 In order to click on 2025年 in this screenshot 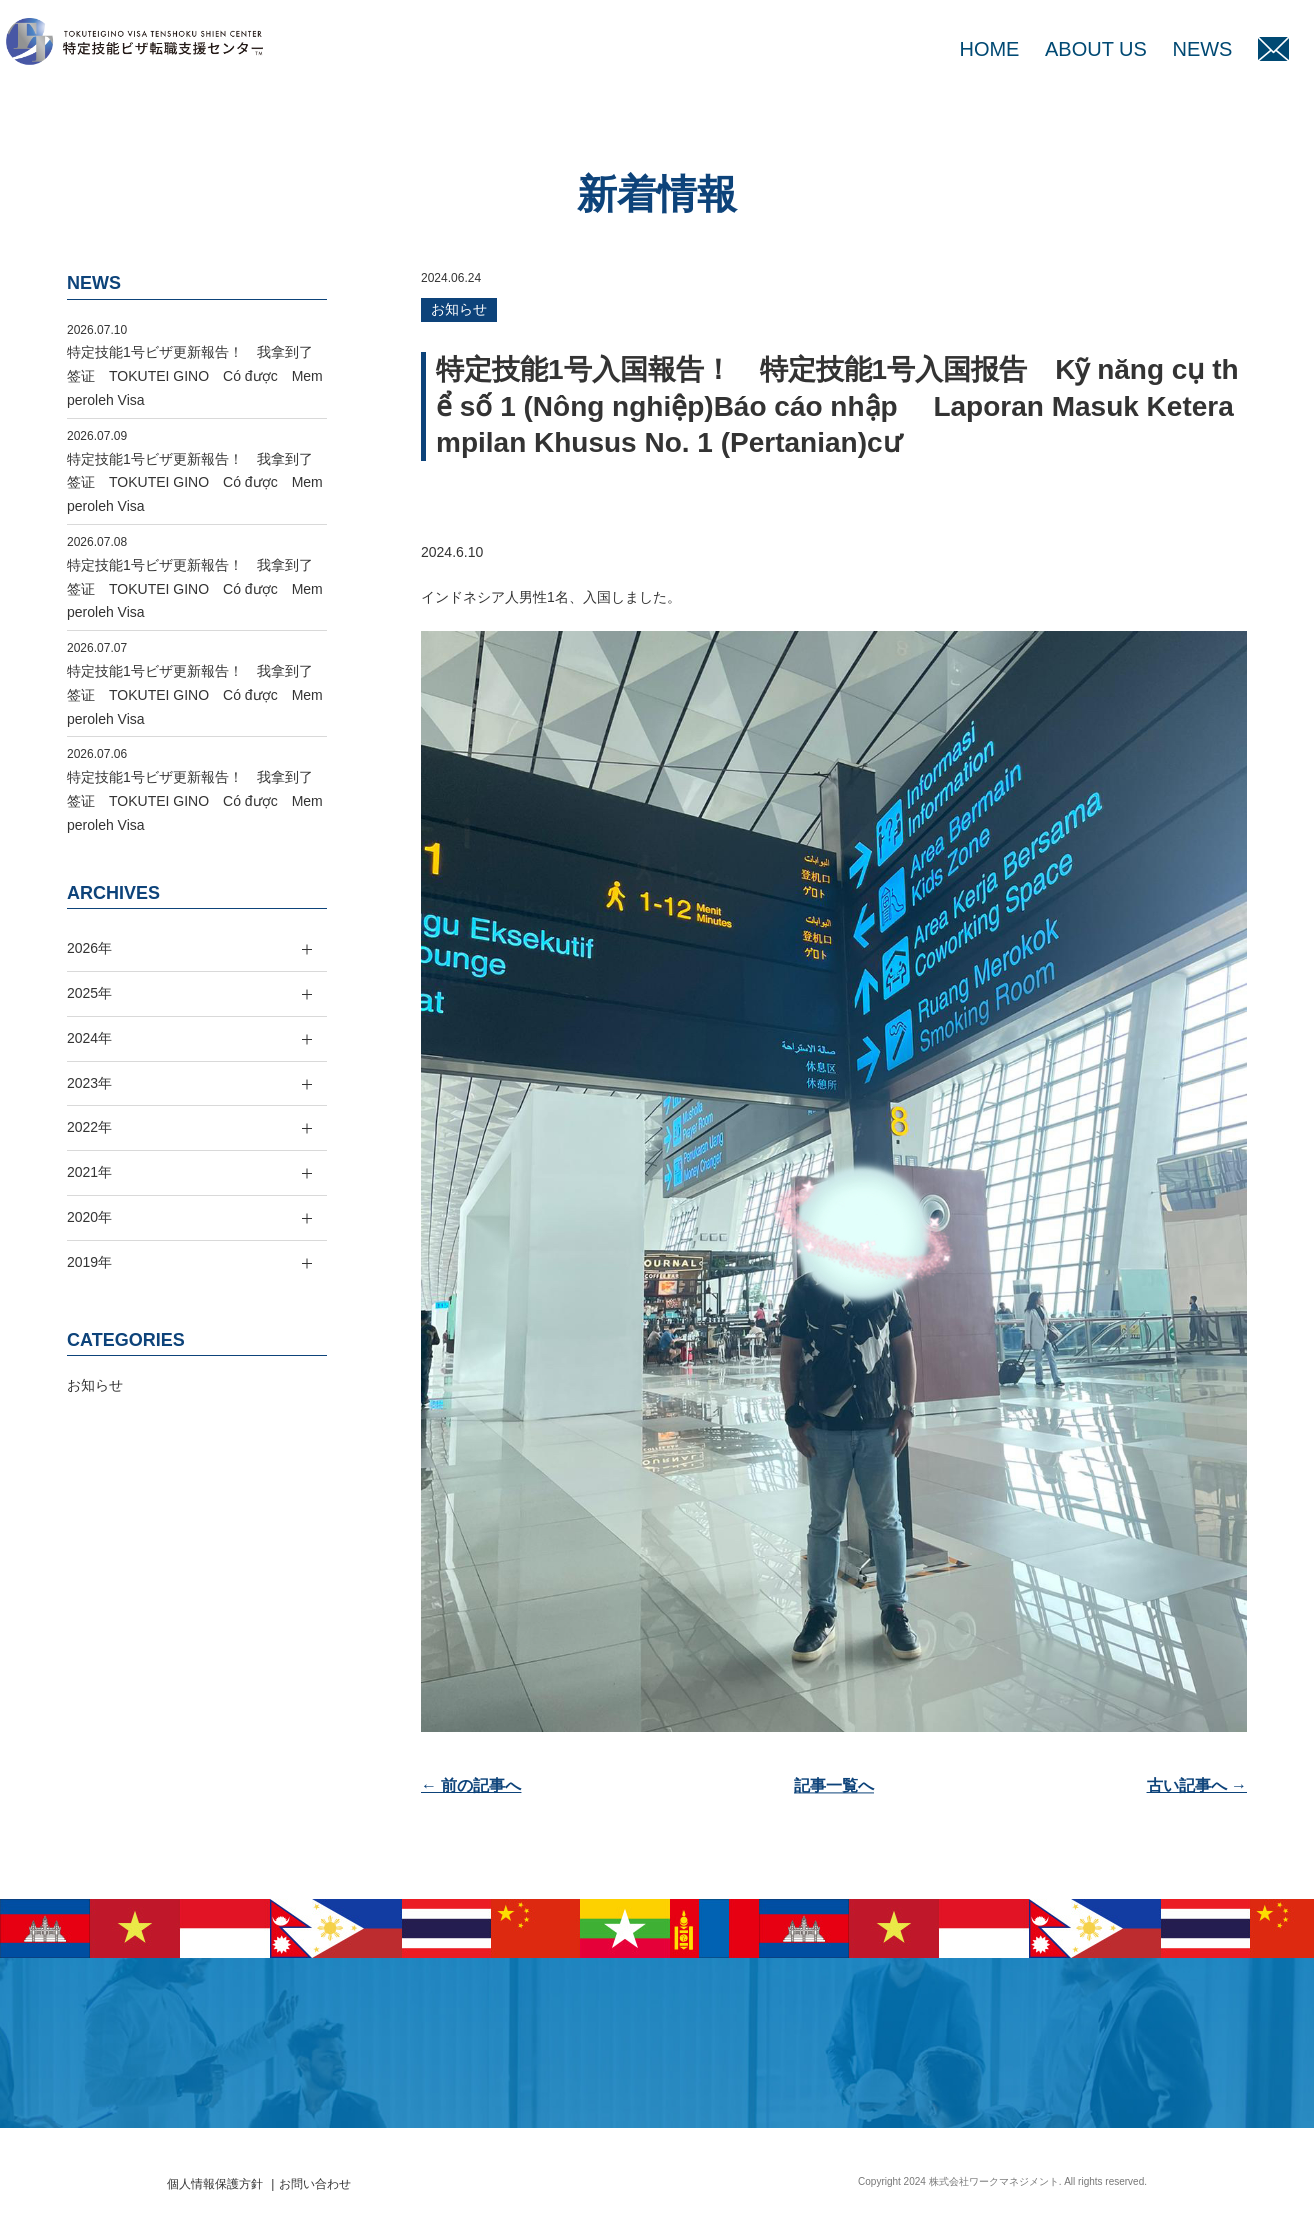, I will do `click(89, 993)`.